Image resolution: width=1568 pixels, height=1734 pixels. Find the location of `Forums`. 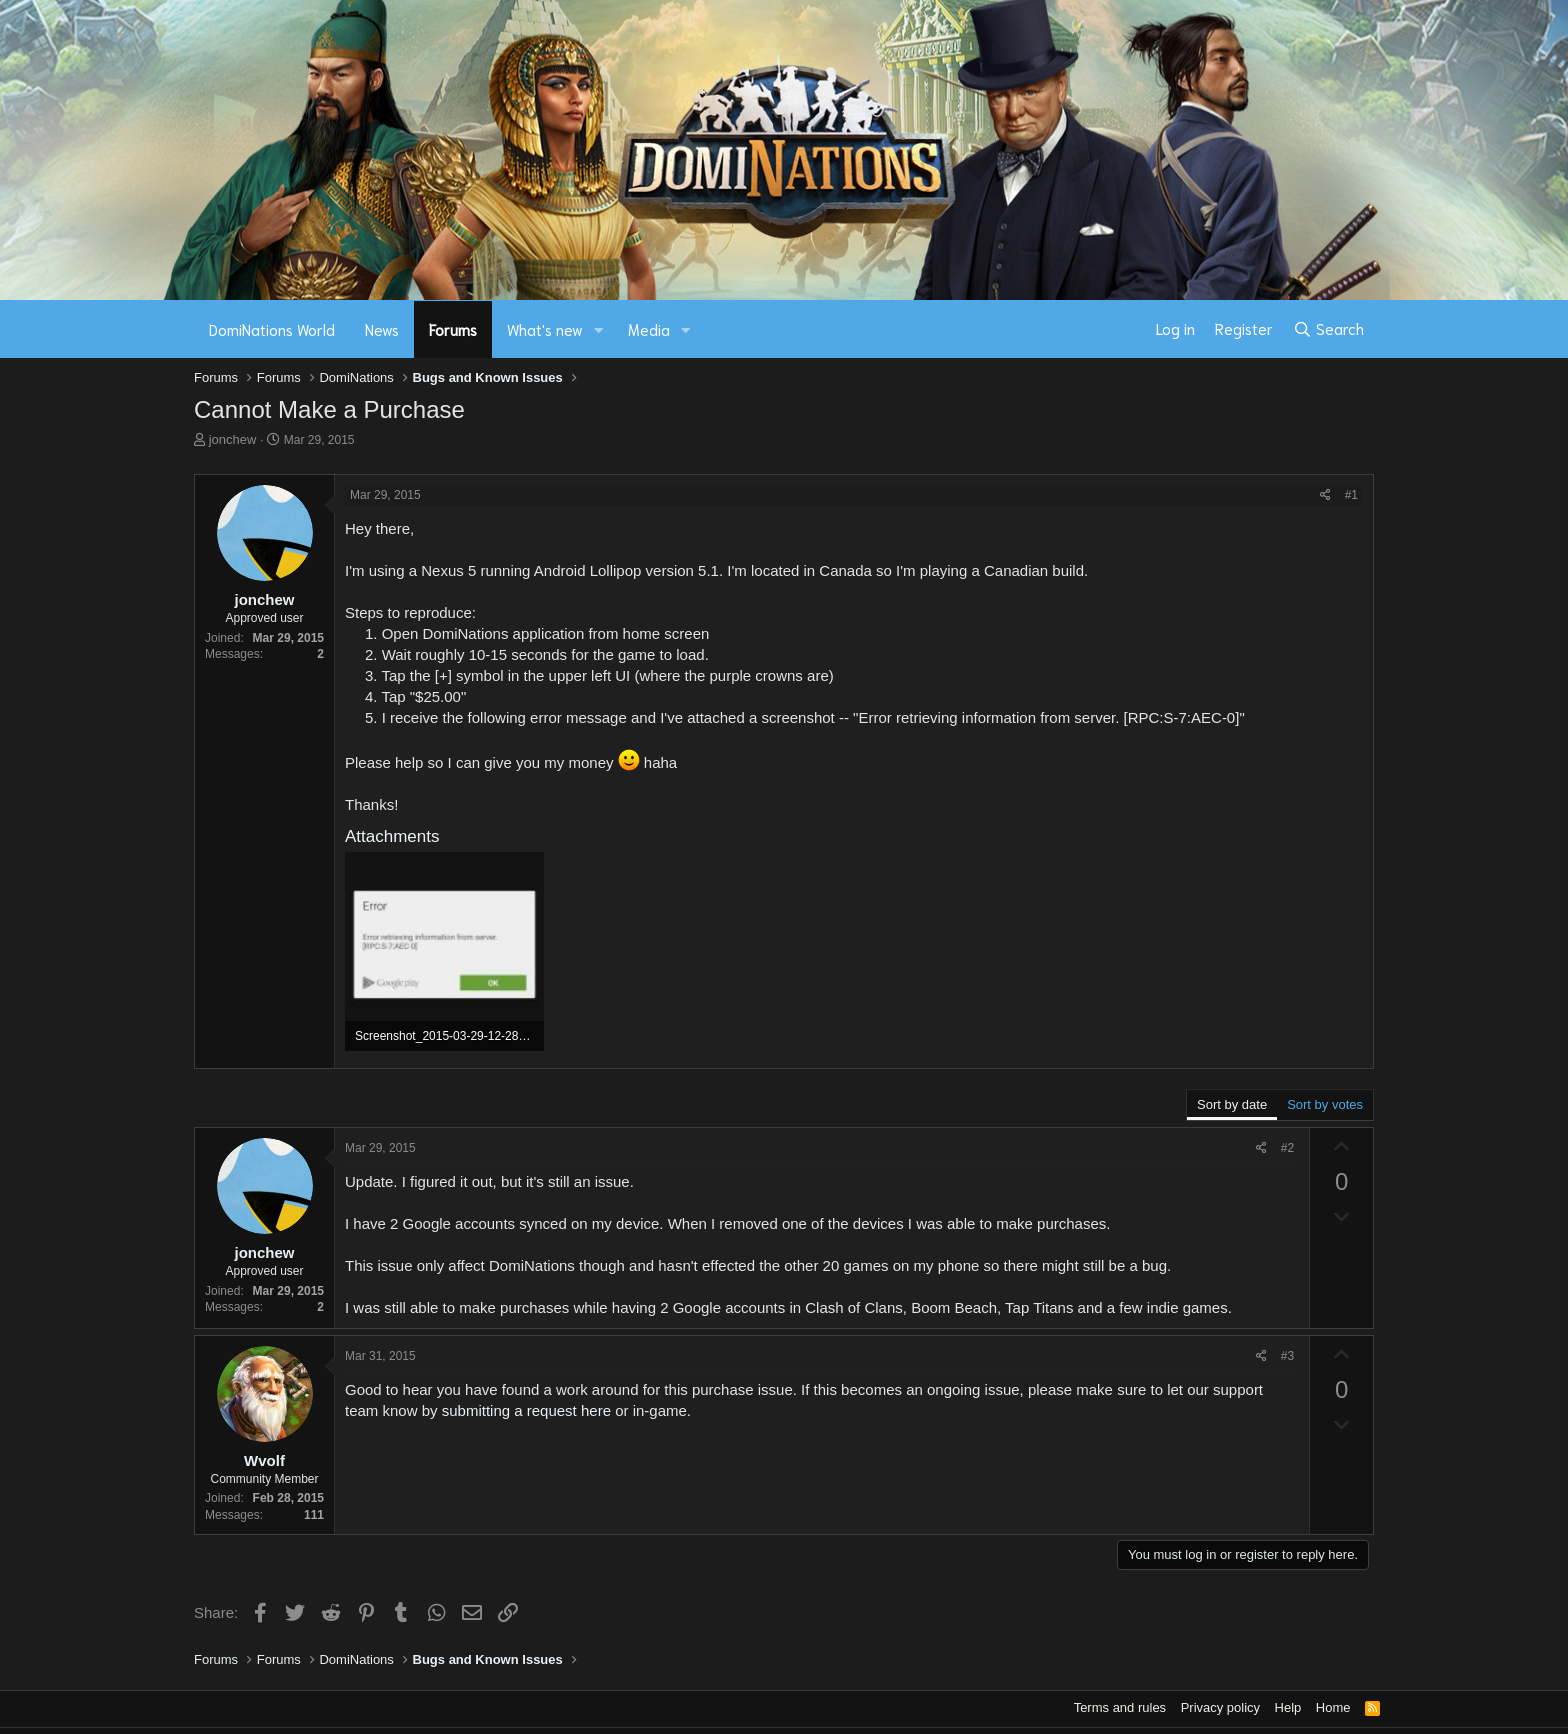

Forums is located at coordinates (453, 329).